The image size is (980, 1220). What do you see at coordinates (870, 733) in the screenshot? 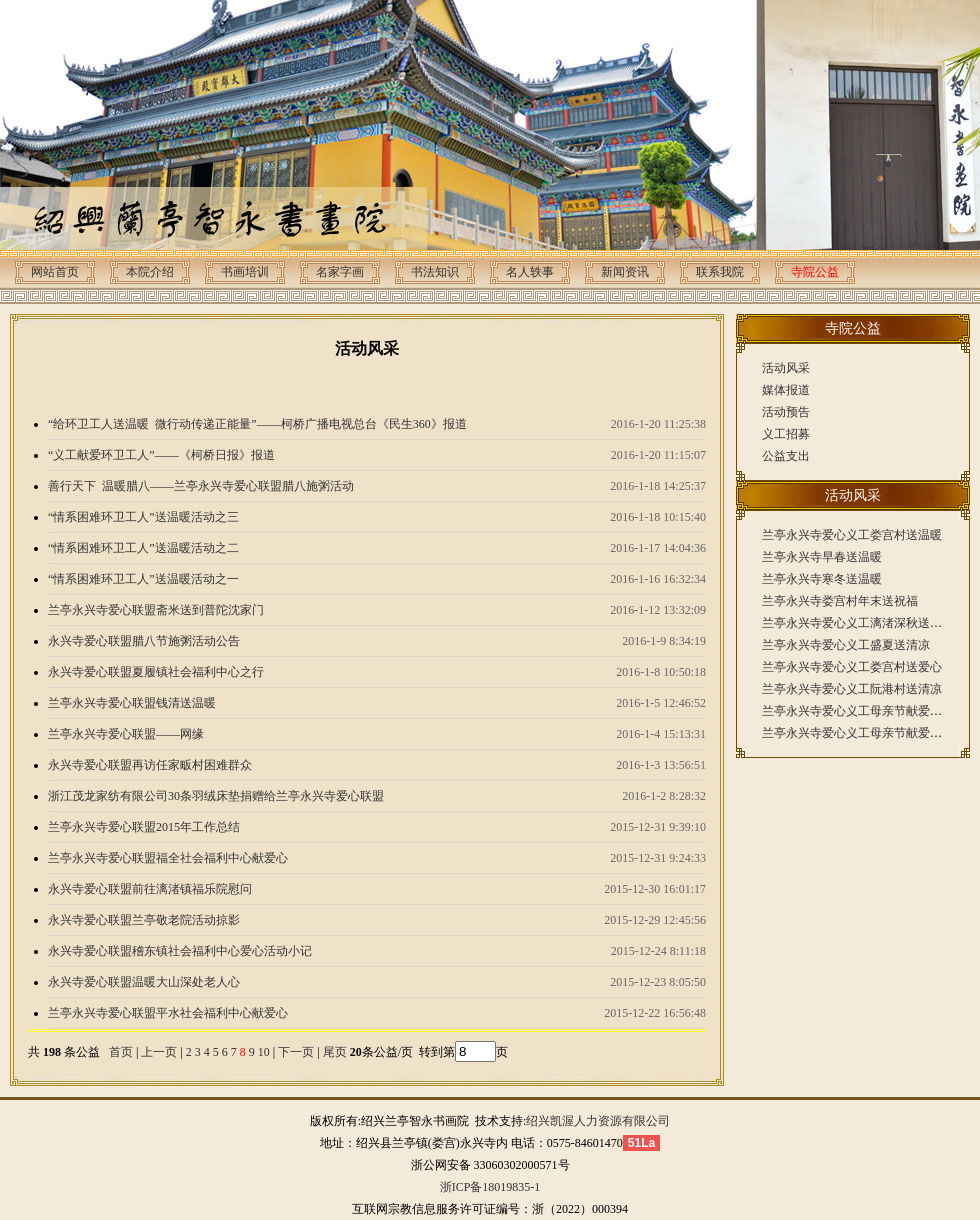
I see `兰亭永兴寺爱心义工母亲节献爱心（上）` at bounding box center [870, 733].